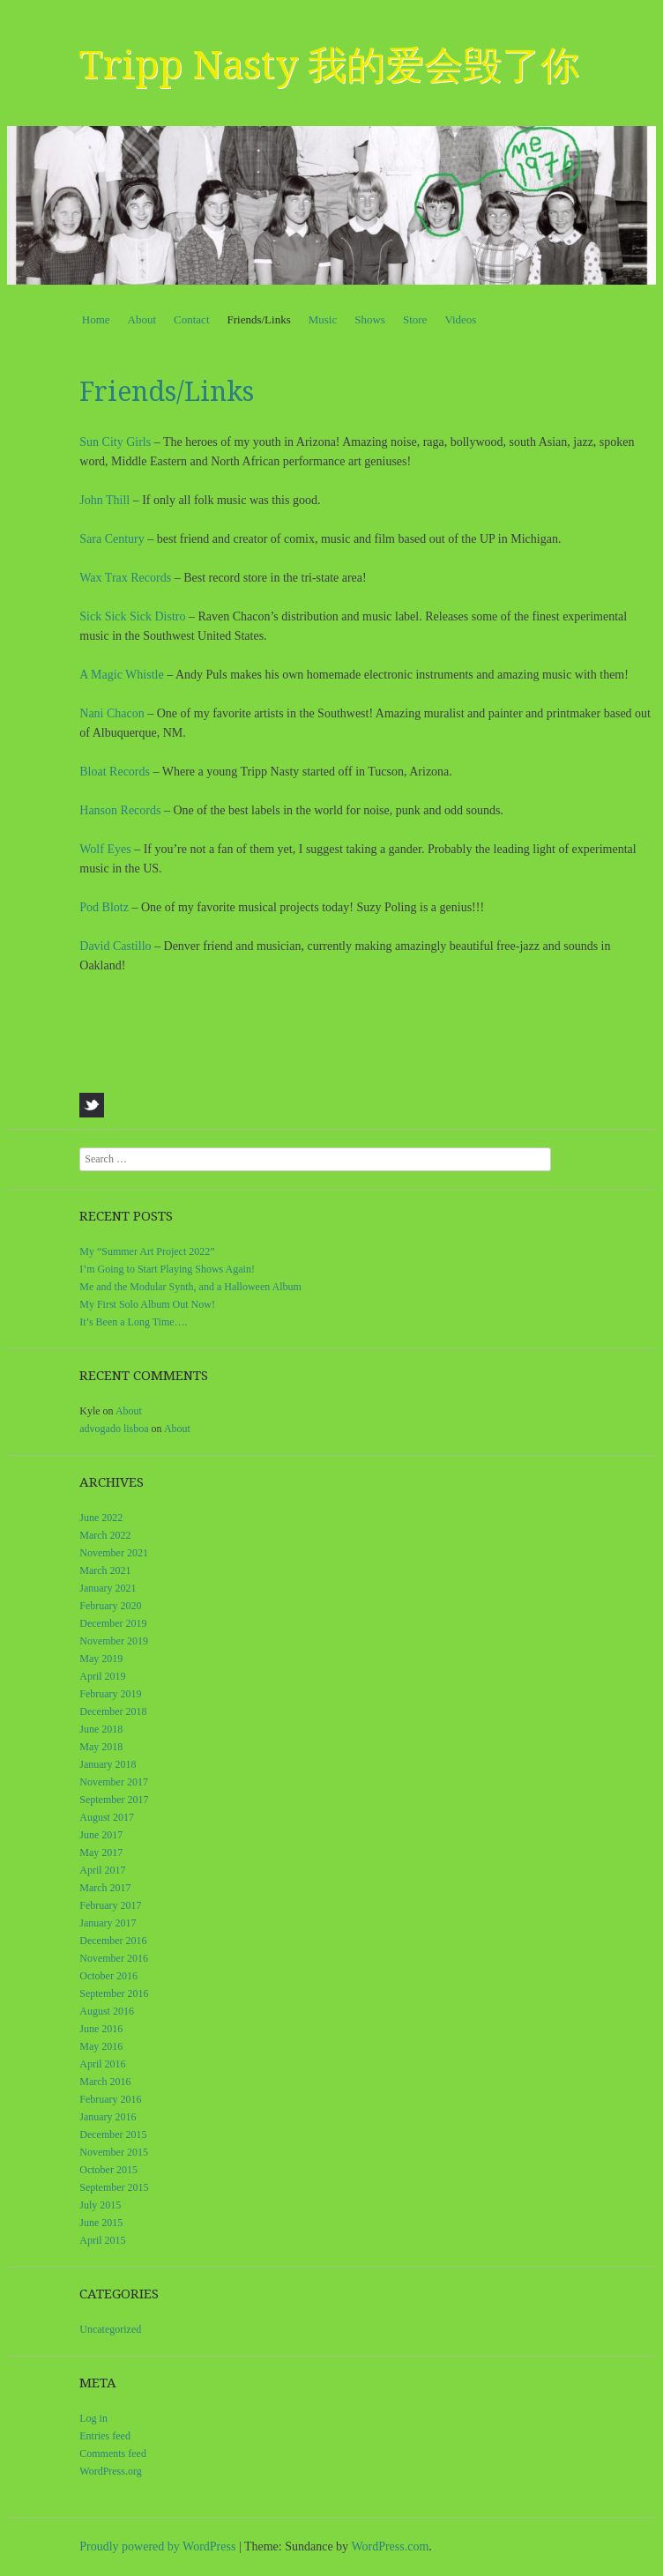  What do you see at coordinates (101, 1852) in the screenshot?
I see `May 2017` at bounding box center [101, 1852].